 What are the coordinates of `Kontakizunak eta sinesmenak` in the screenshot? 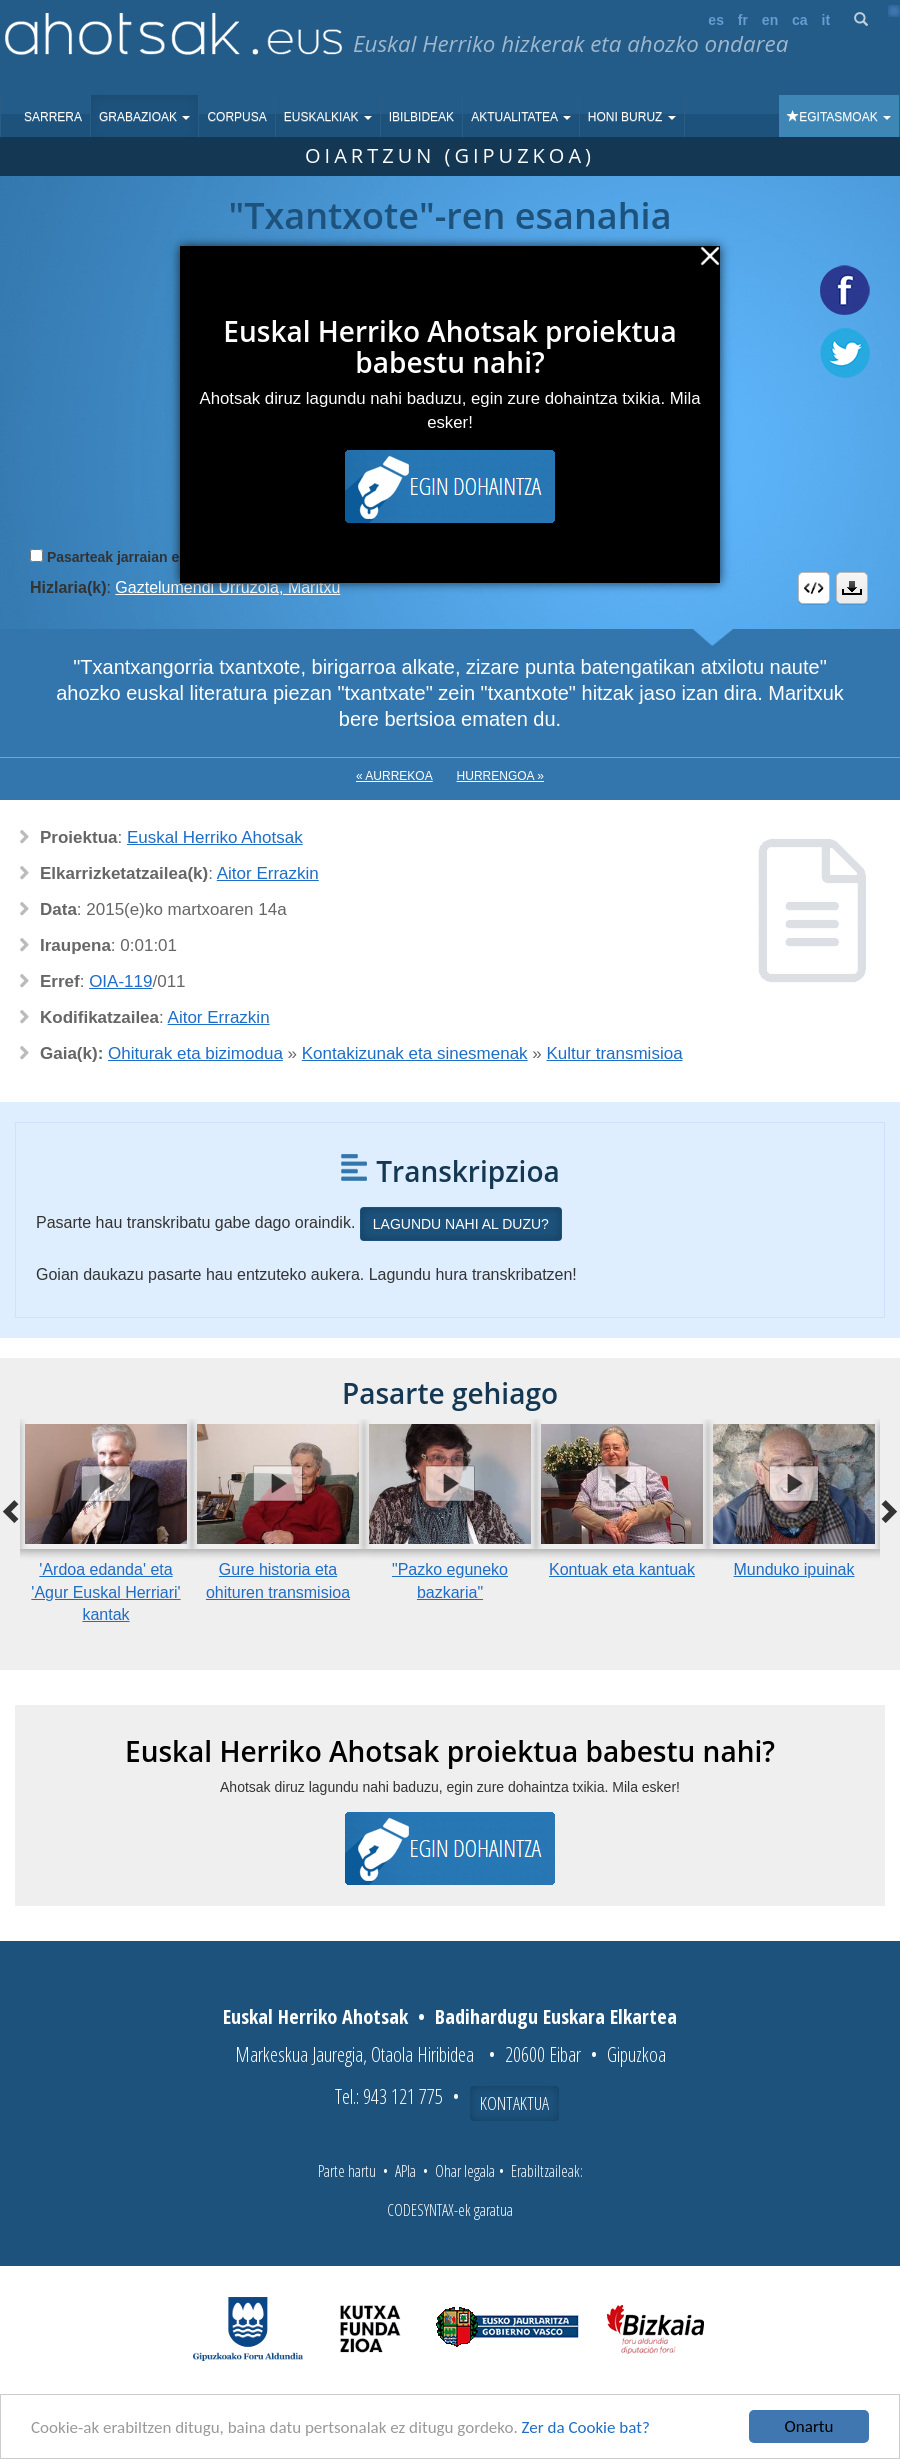 It's located at (415, 1053).